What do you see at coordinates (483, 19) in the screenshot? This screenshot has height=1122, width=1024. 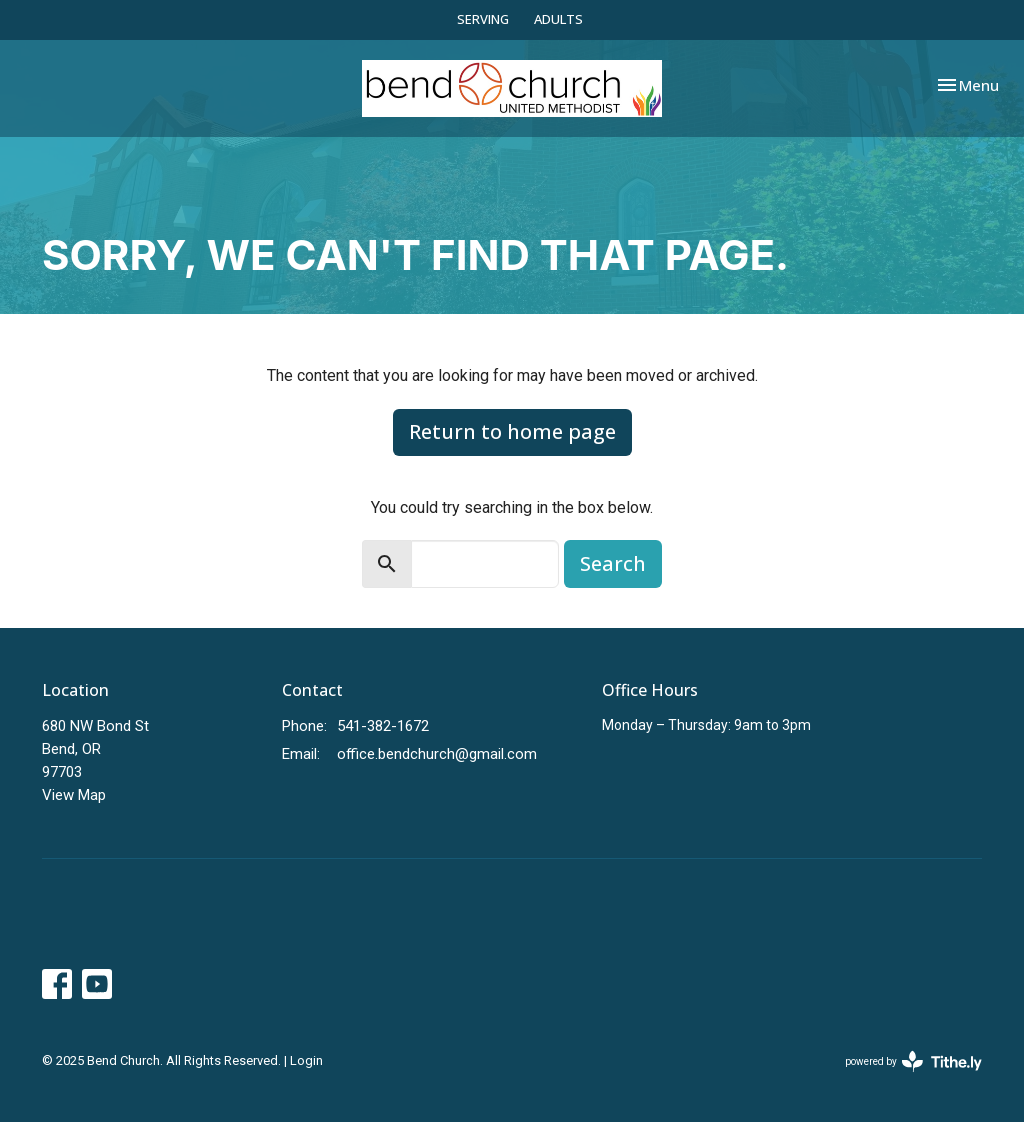 I see `SERVING` at bounding box center [483, 19].